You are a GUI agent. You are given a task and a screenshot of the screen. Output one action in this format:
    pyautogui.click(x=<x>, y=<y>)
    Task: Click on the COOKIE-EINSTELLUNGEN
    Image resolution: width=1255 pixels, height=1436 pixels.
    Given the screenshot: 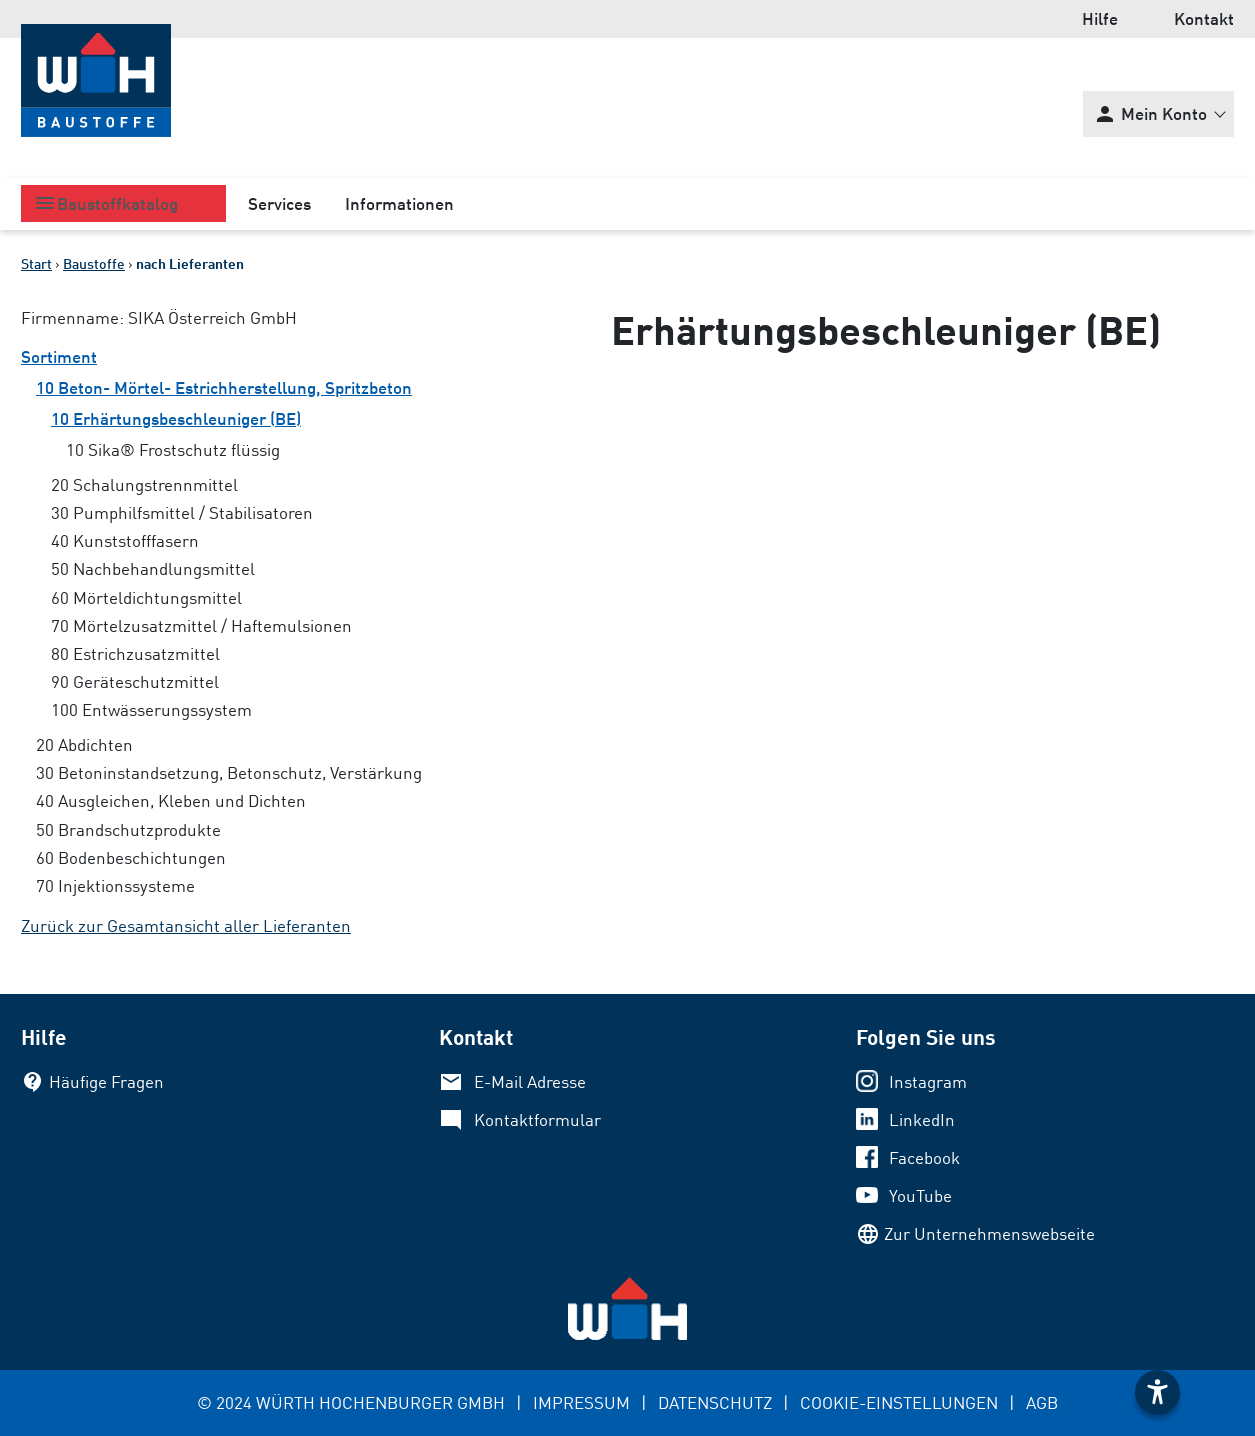 What is the action you would take?
    pyautogui.click(x=899, y=1402)
    